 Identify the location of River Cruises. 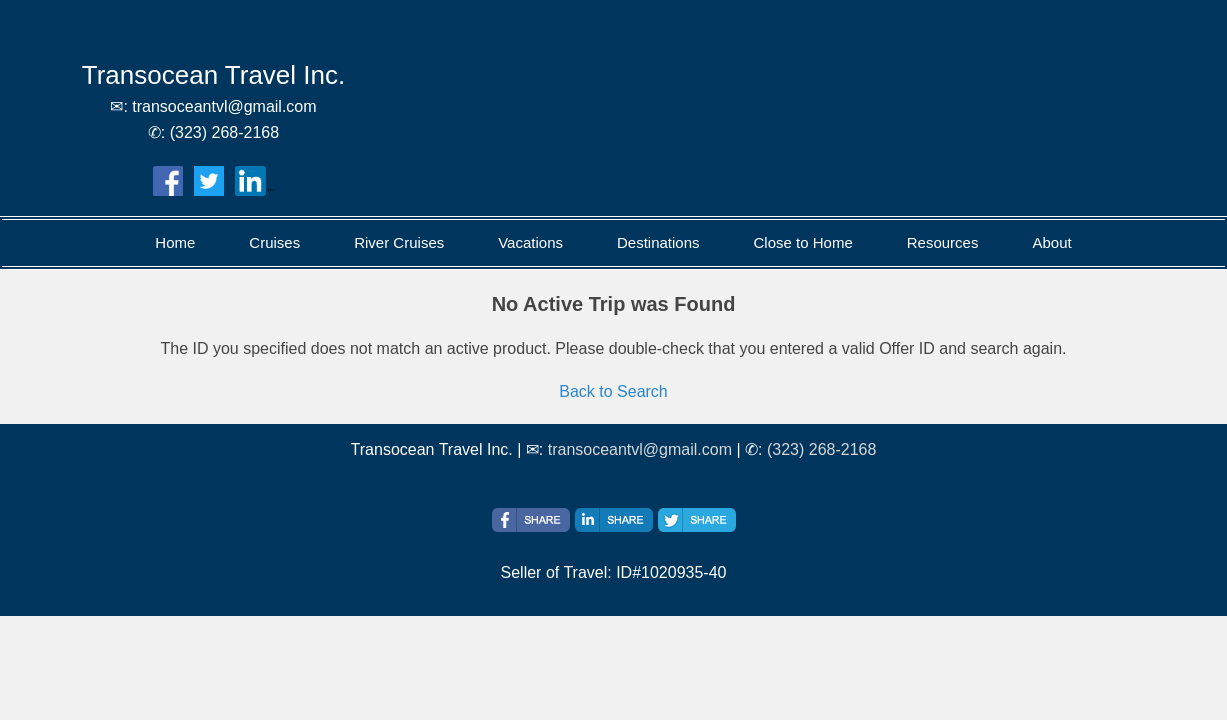
(399, 242).